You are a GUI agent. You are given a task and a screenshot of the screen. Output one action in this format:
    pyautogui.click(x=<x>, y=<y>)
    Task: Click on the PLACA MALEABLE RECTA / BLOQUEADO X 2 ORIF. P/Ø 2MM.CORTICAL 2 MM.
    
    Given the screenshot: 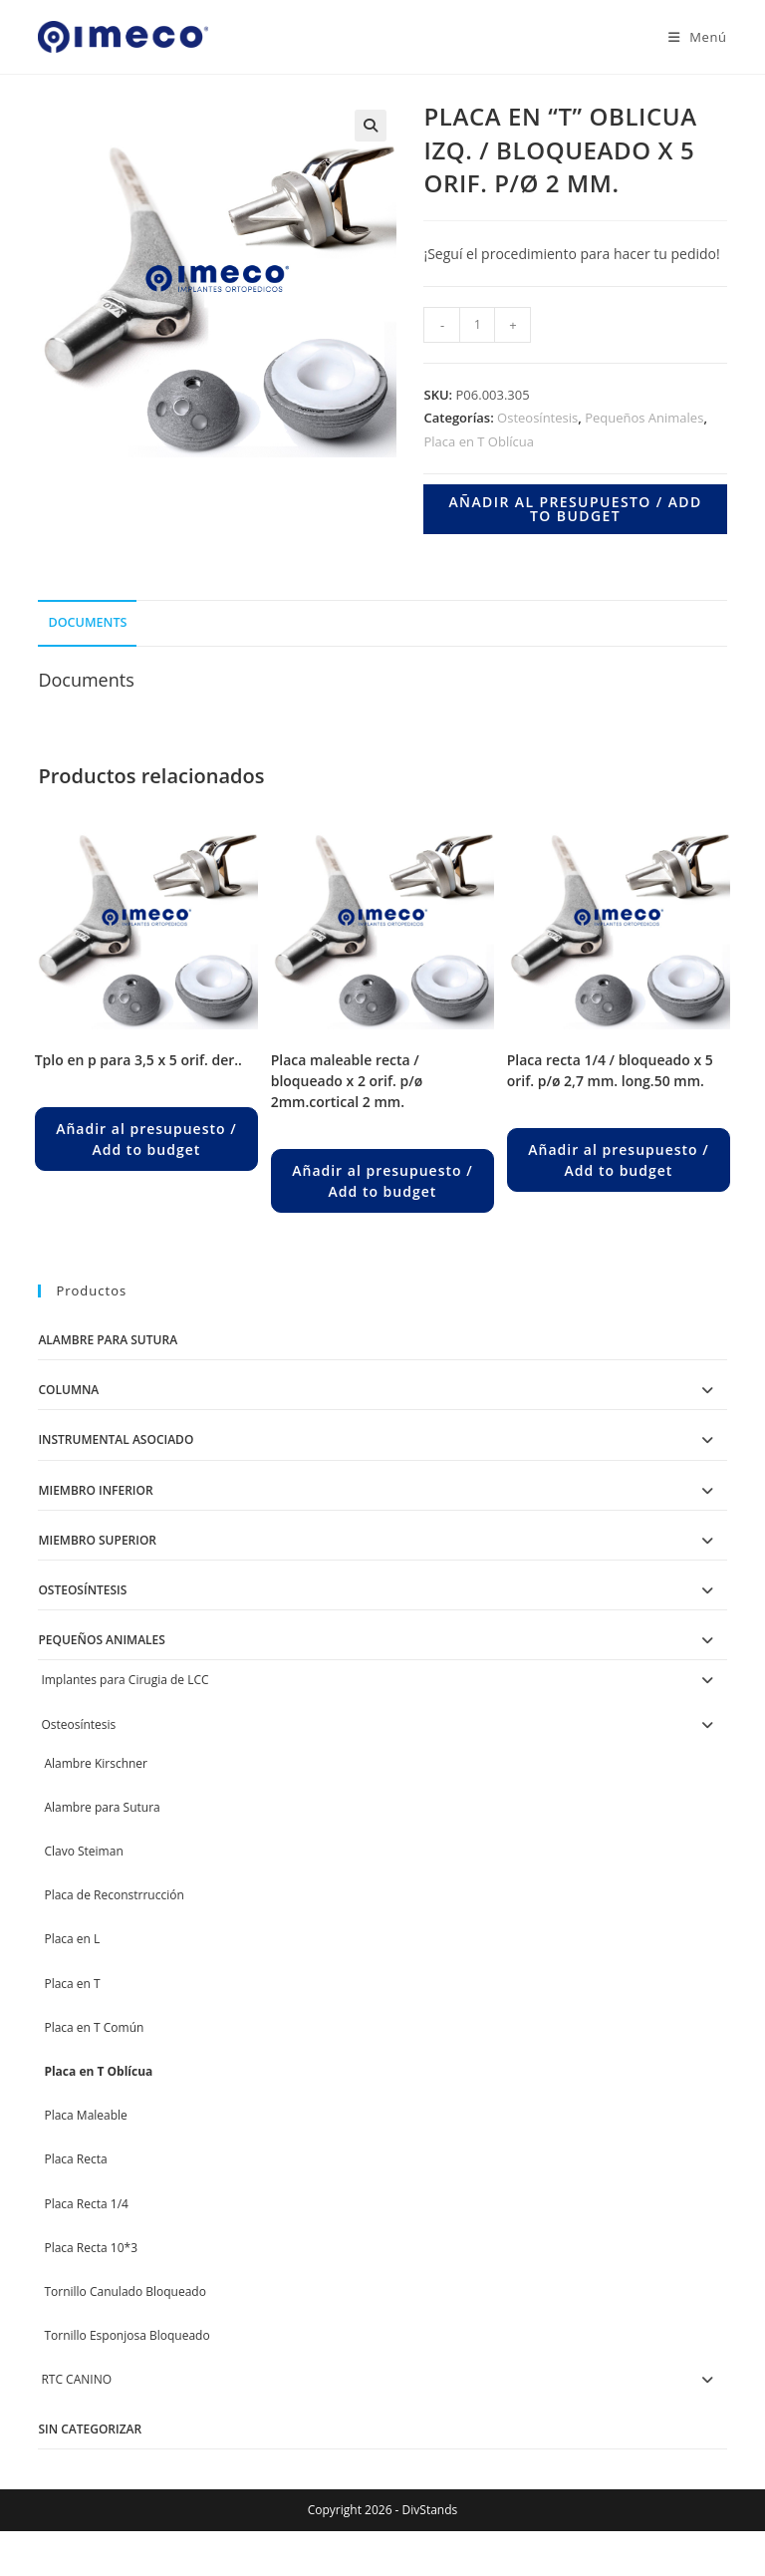 What is the action you would take?
    pyautogui.click(x=347, y=1080)
    